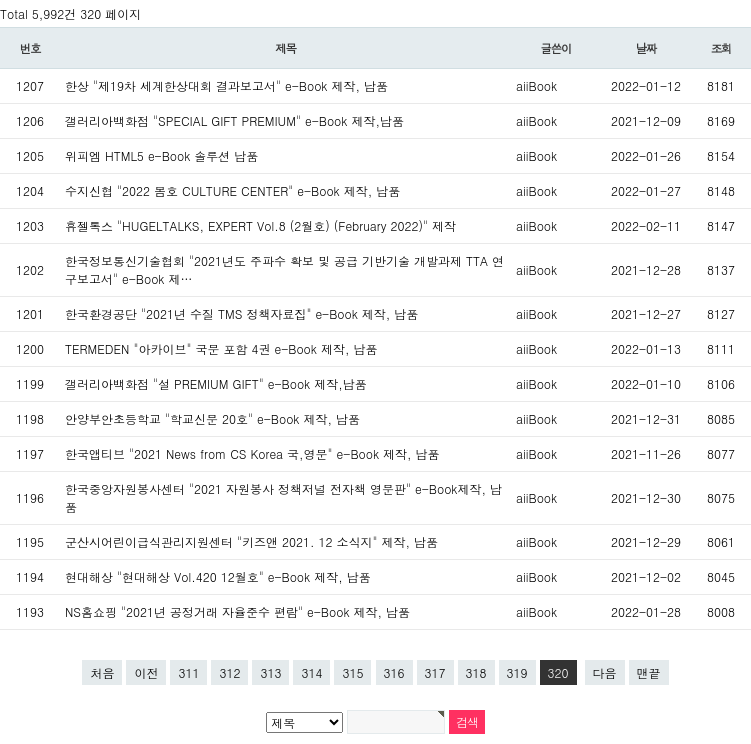 The width and height of the screenshot is (751, 744). What do you see at coordinates (517, 672) in the screenshot?
I see `319` at bounding box center [517, 672].